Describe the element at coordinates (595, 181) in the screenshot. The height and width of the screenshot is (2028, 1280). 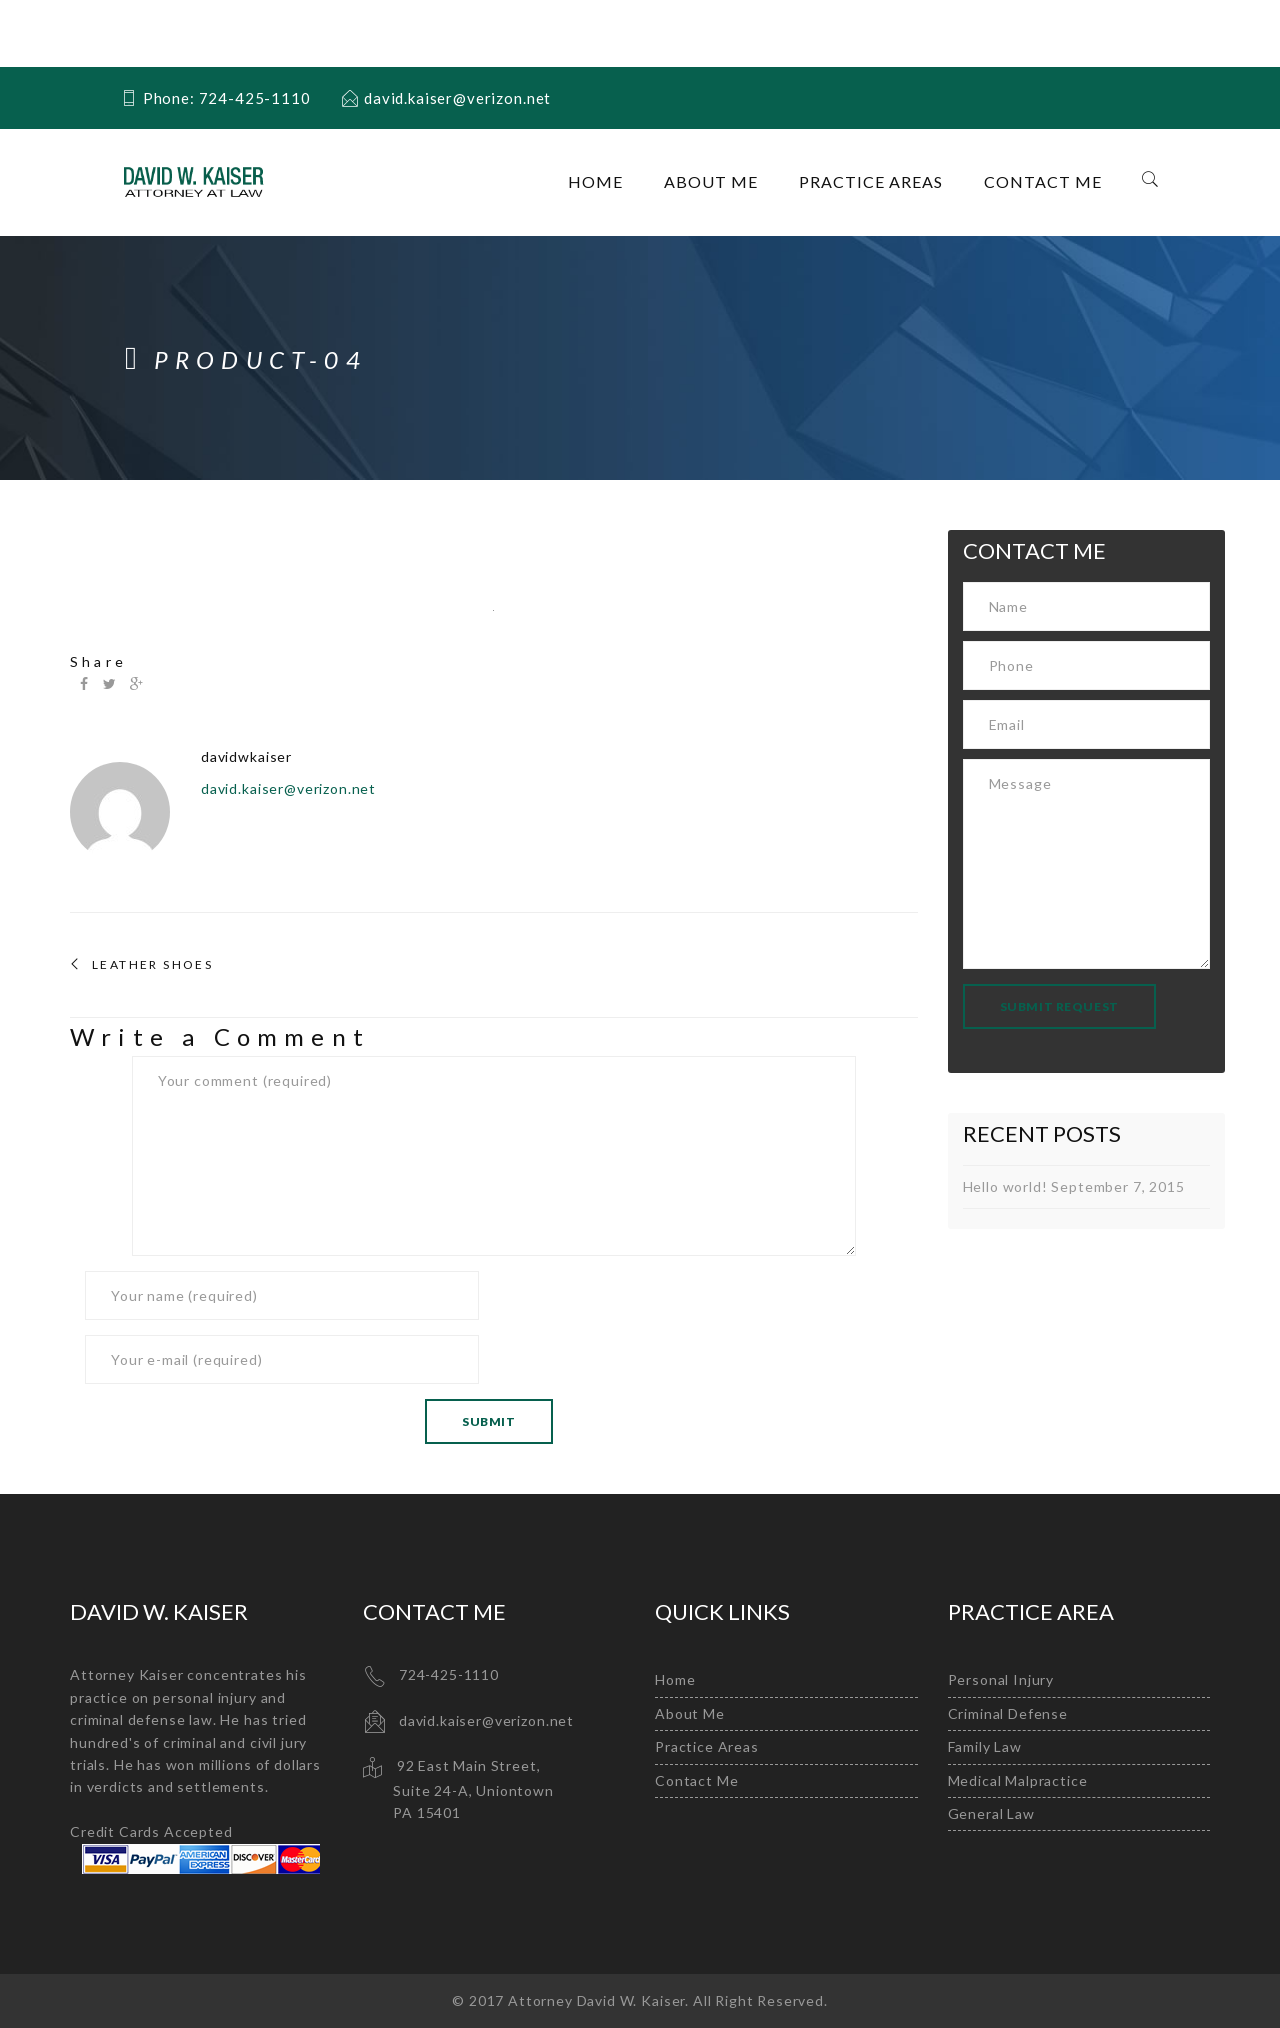
I see `Home` at that location.